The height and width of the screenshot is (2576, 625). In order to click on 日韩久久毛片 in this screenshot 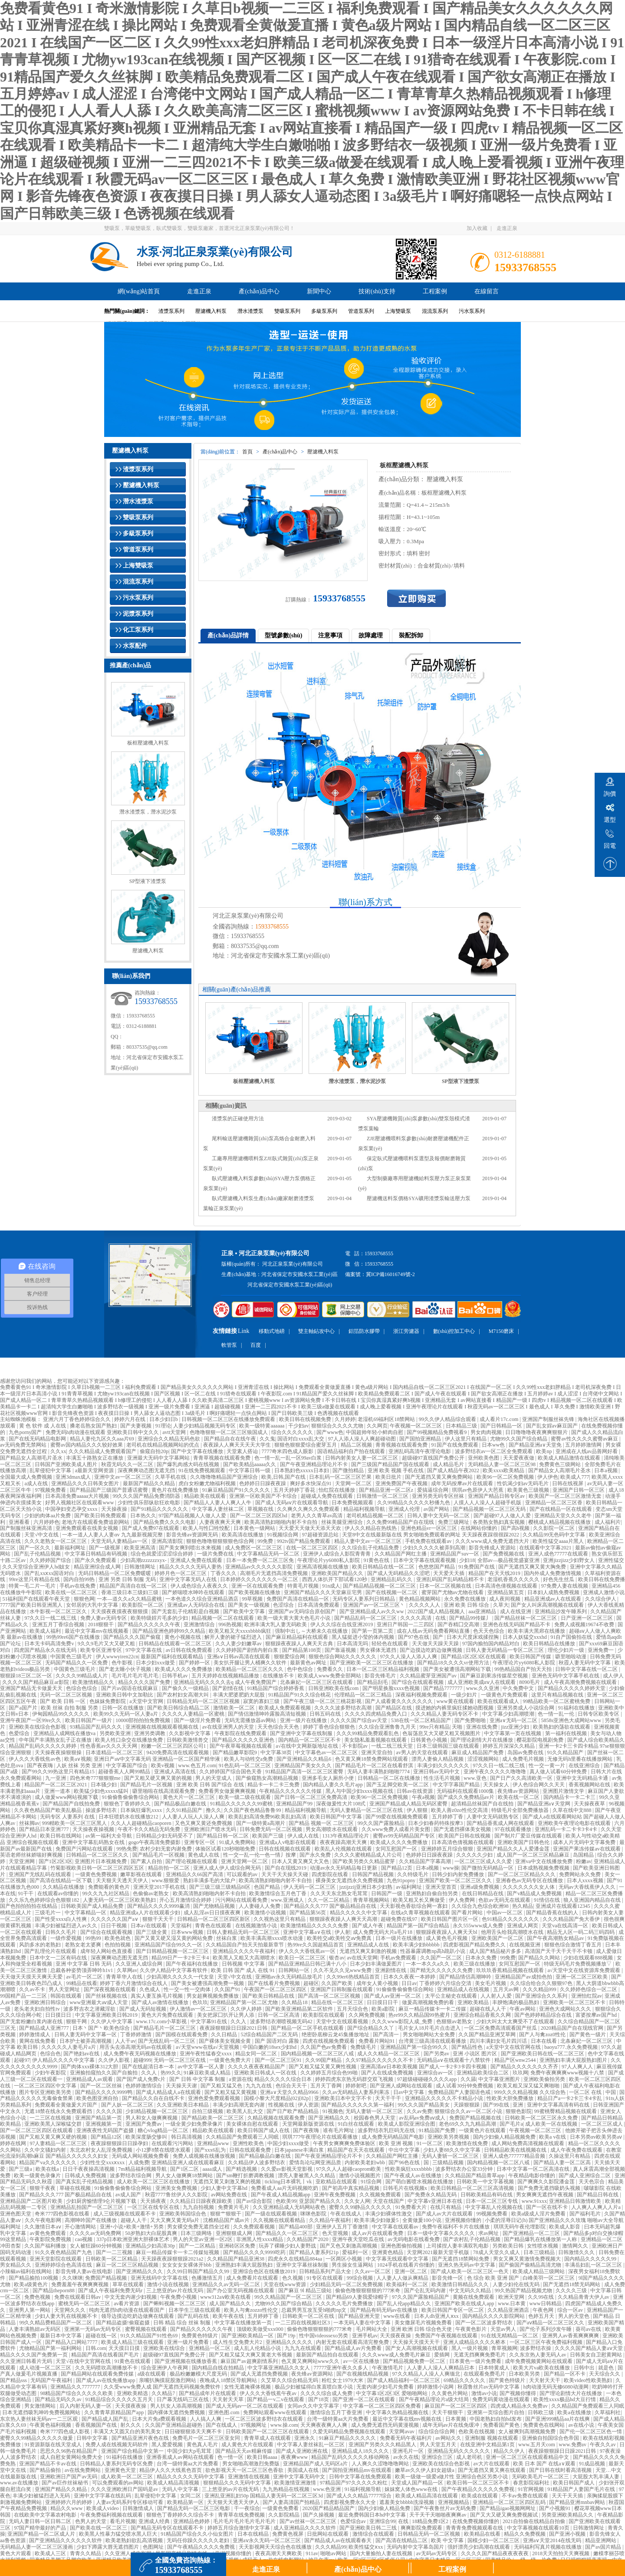, I will do `click(61, 1932)`.